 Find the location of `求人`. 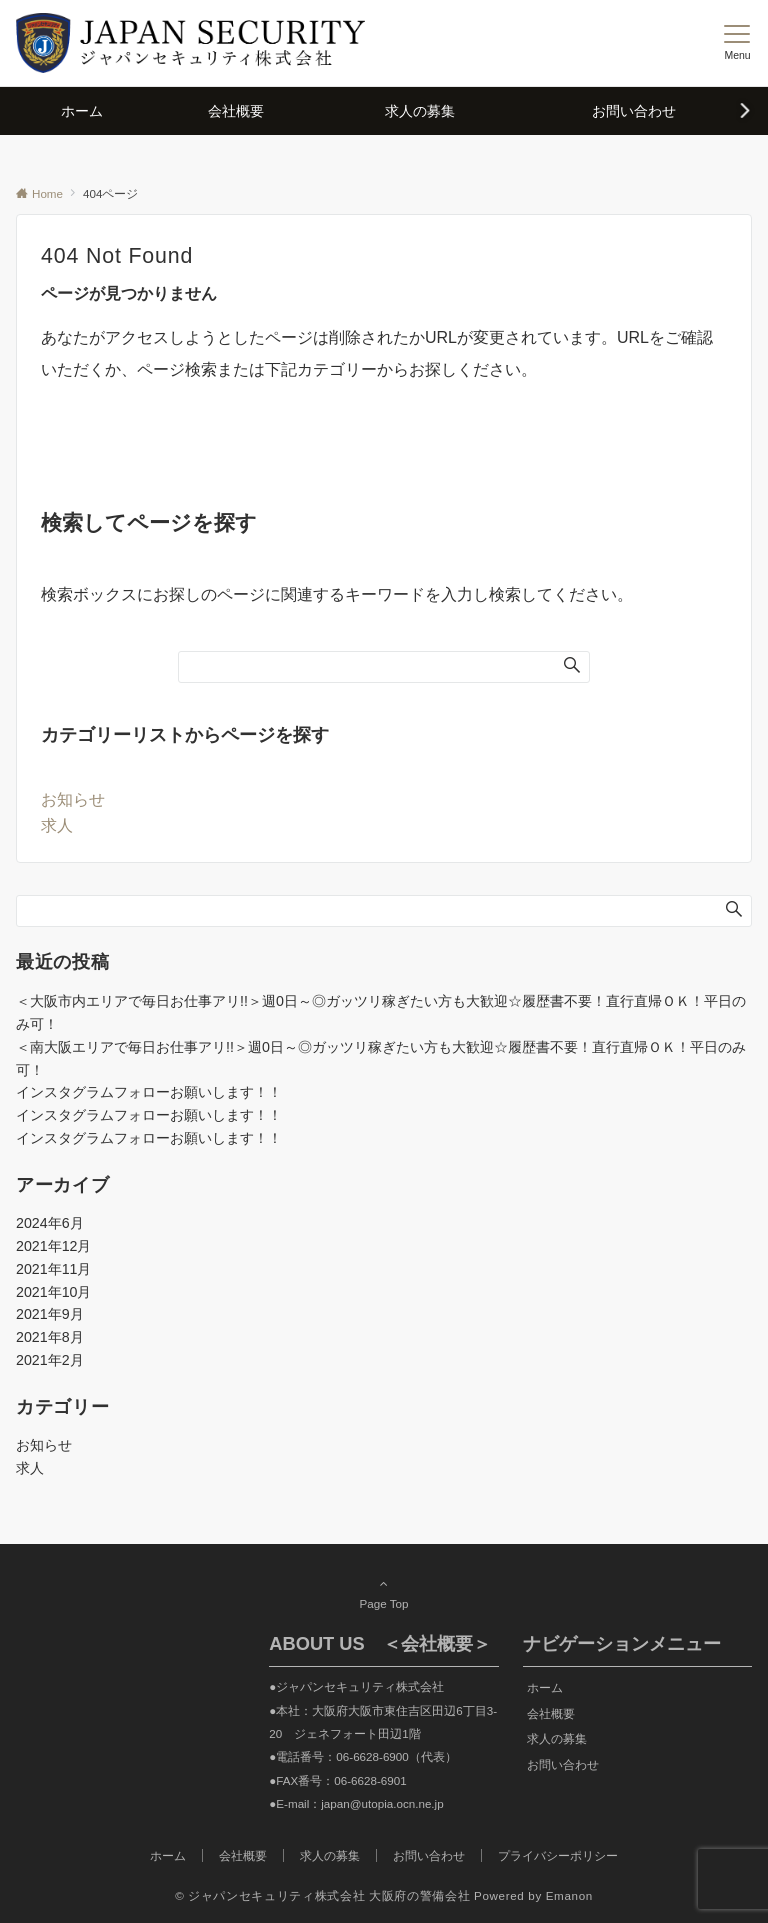

求人 is located at coordinates (57, 825).